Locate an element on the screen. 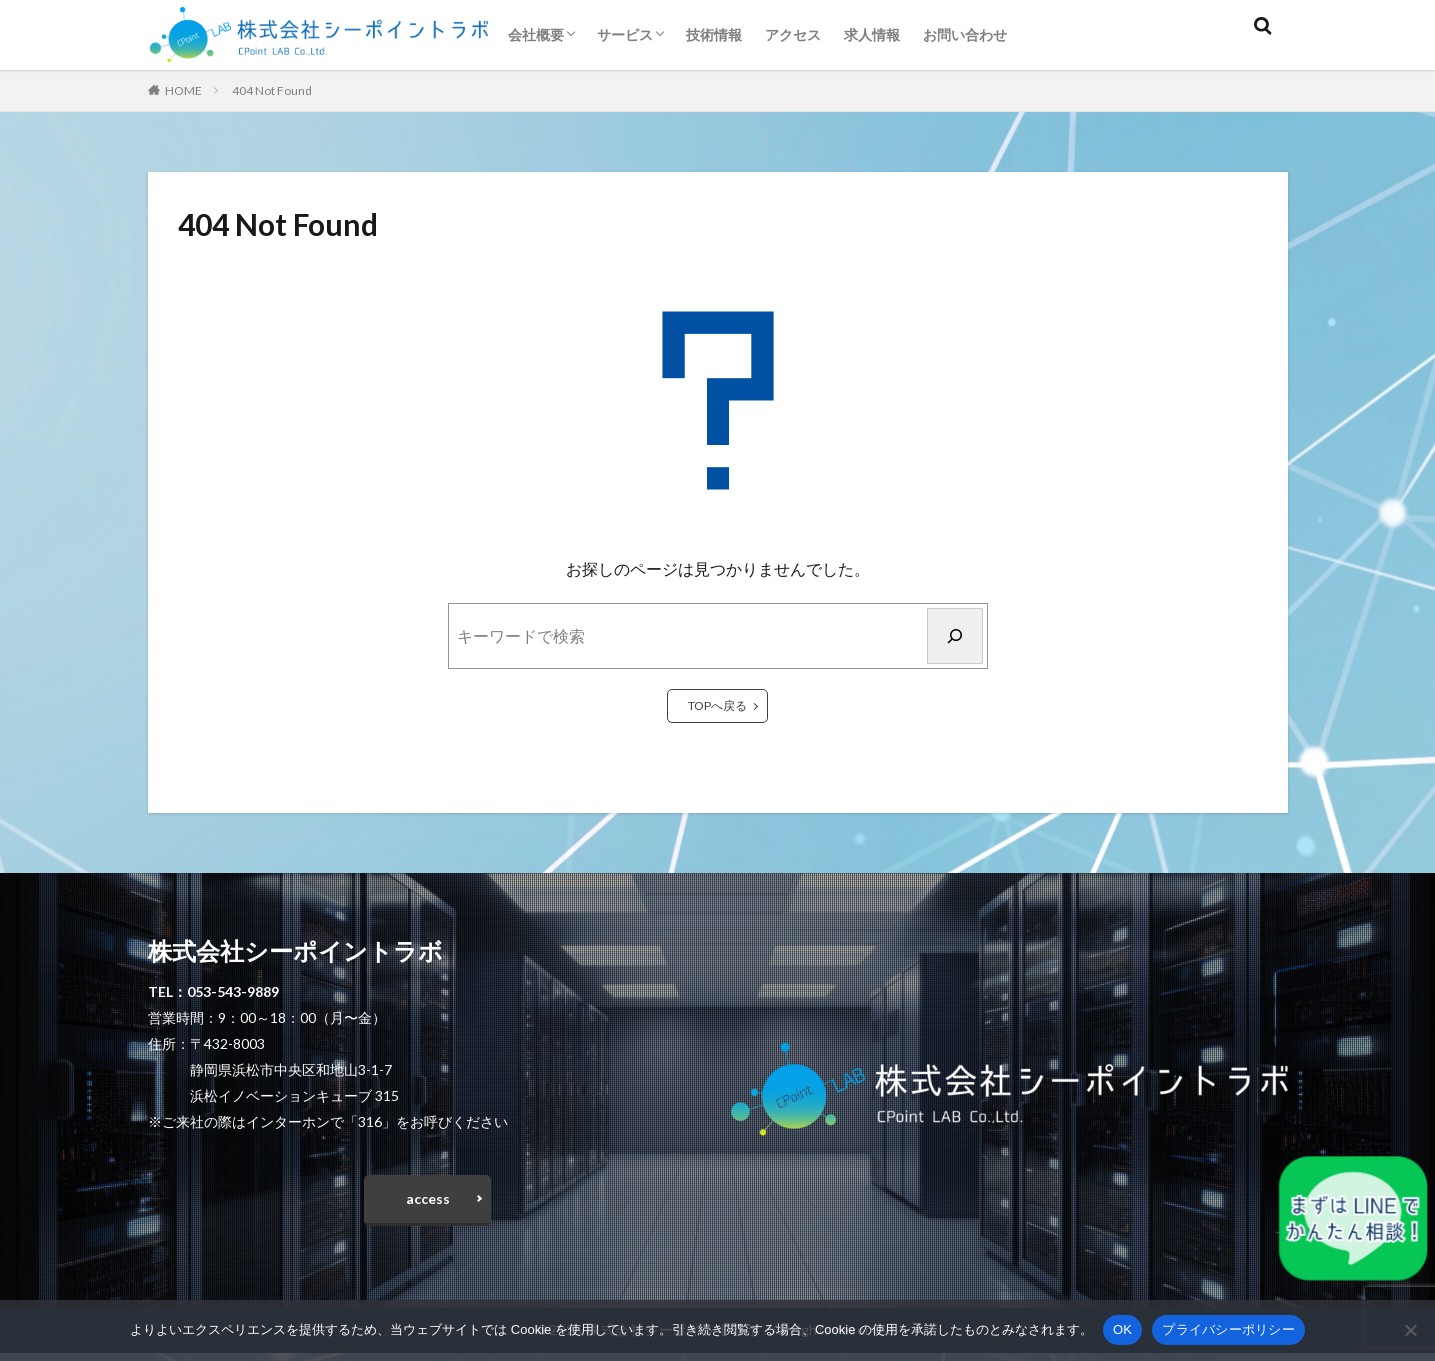 The image size is (1435, 1361). プライバシーポリシー is located at coordinates (1228, 1329).